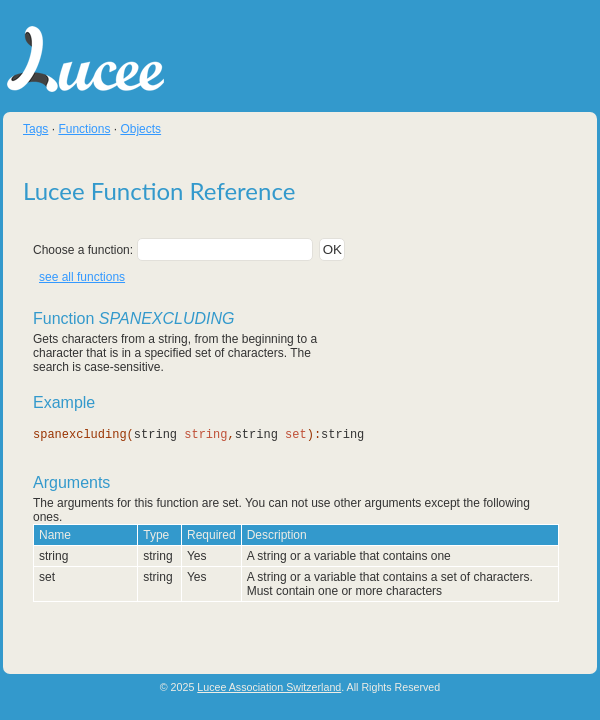 The height and width of the screenshot is (720, 600). What do you see at coordinates (84, 129) in the screenshot?
I see `Functions` at bounding box center [84, 129].